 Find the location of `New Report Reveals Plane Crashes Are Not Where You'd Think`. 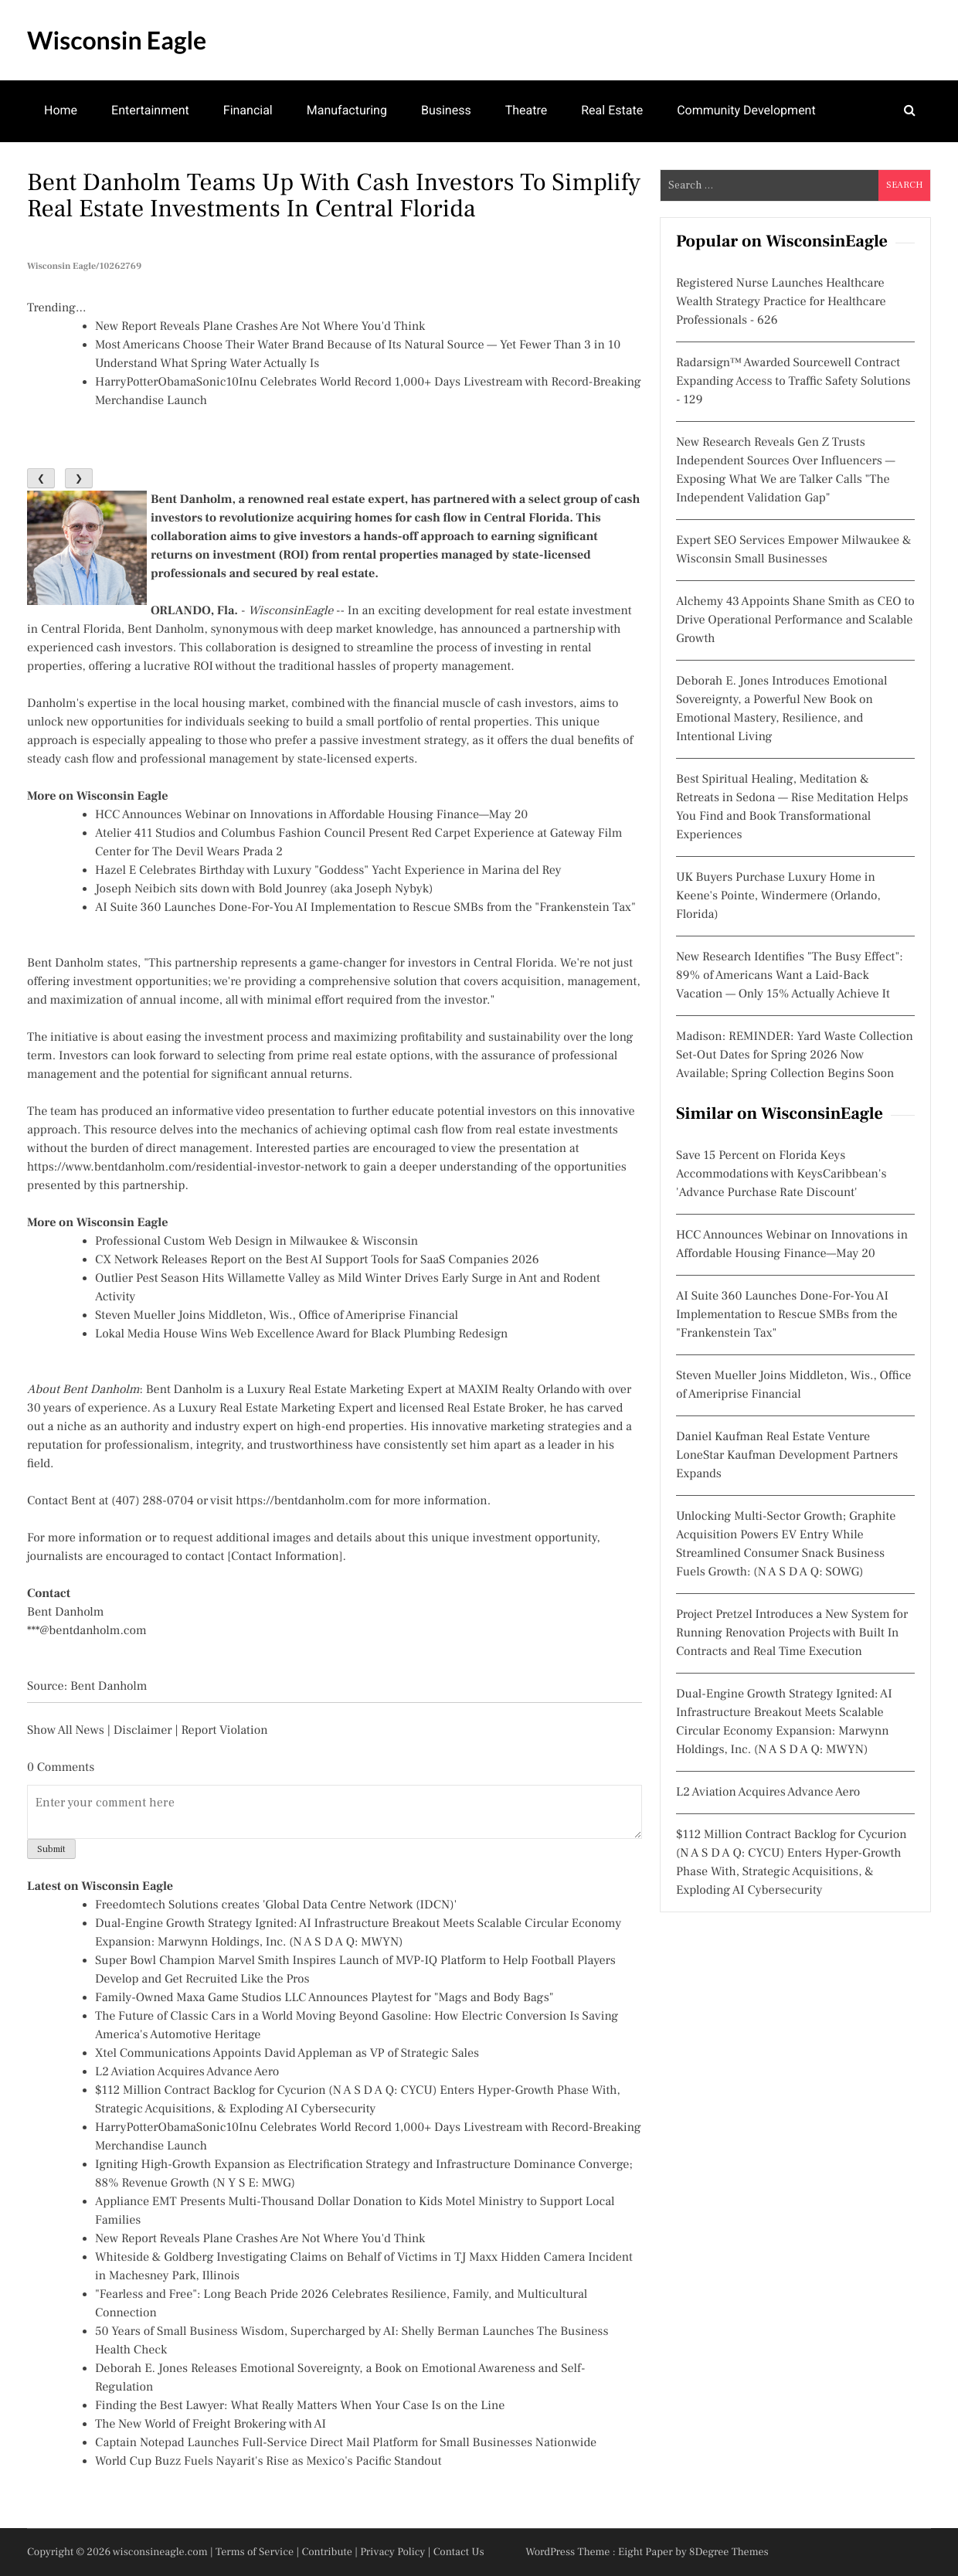

New Report Reveals Plane Crashes Are Not Where You'd Think is located at coordinates (260, 327).